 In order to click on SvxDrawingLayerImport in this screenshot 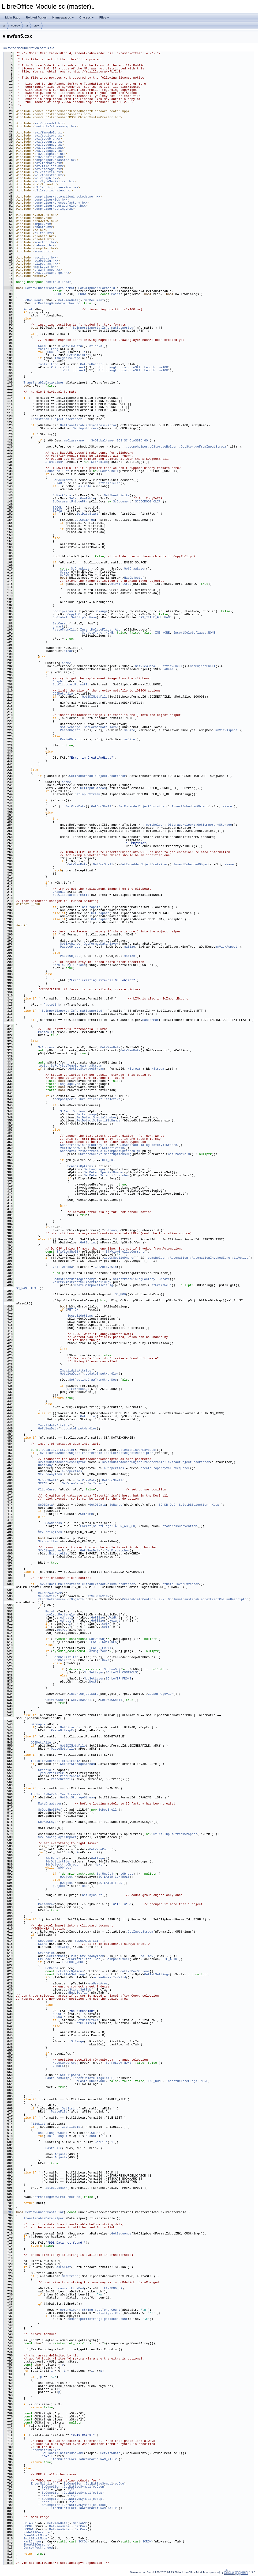, I will do `click(57, 1837)`.